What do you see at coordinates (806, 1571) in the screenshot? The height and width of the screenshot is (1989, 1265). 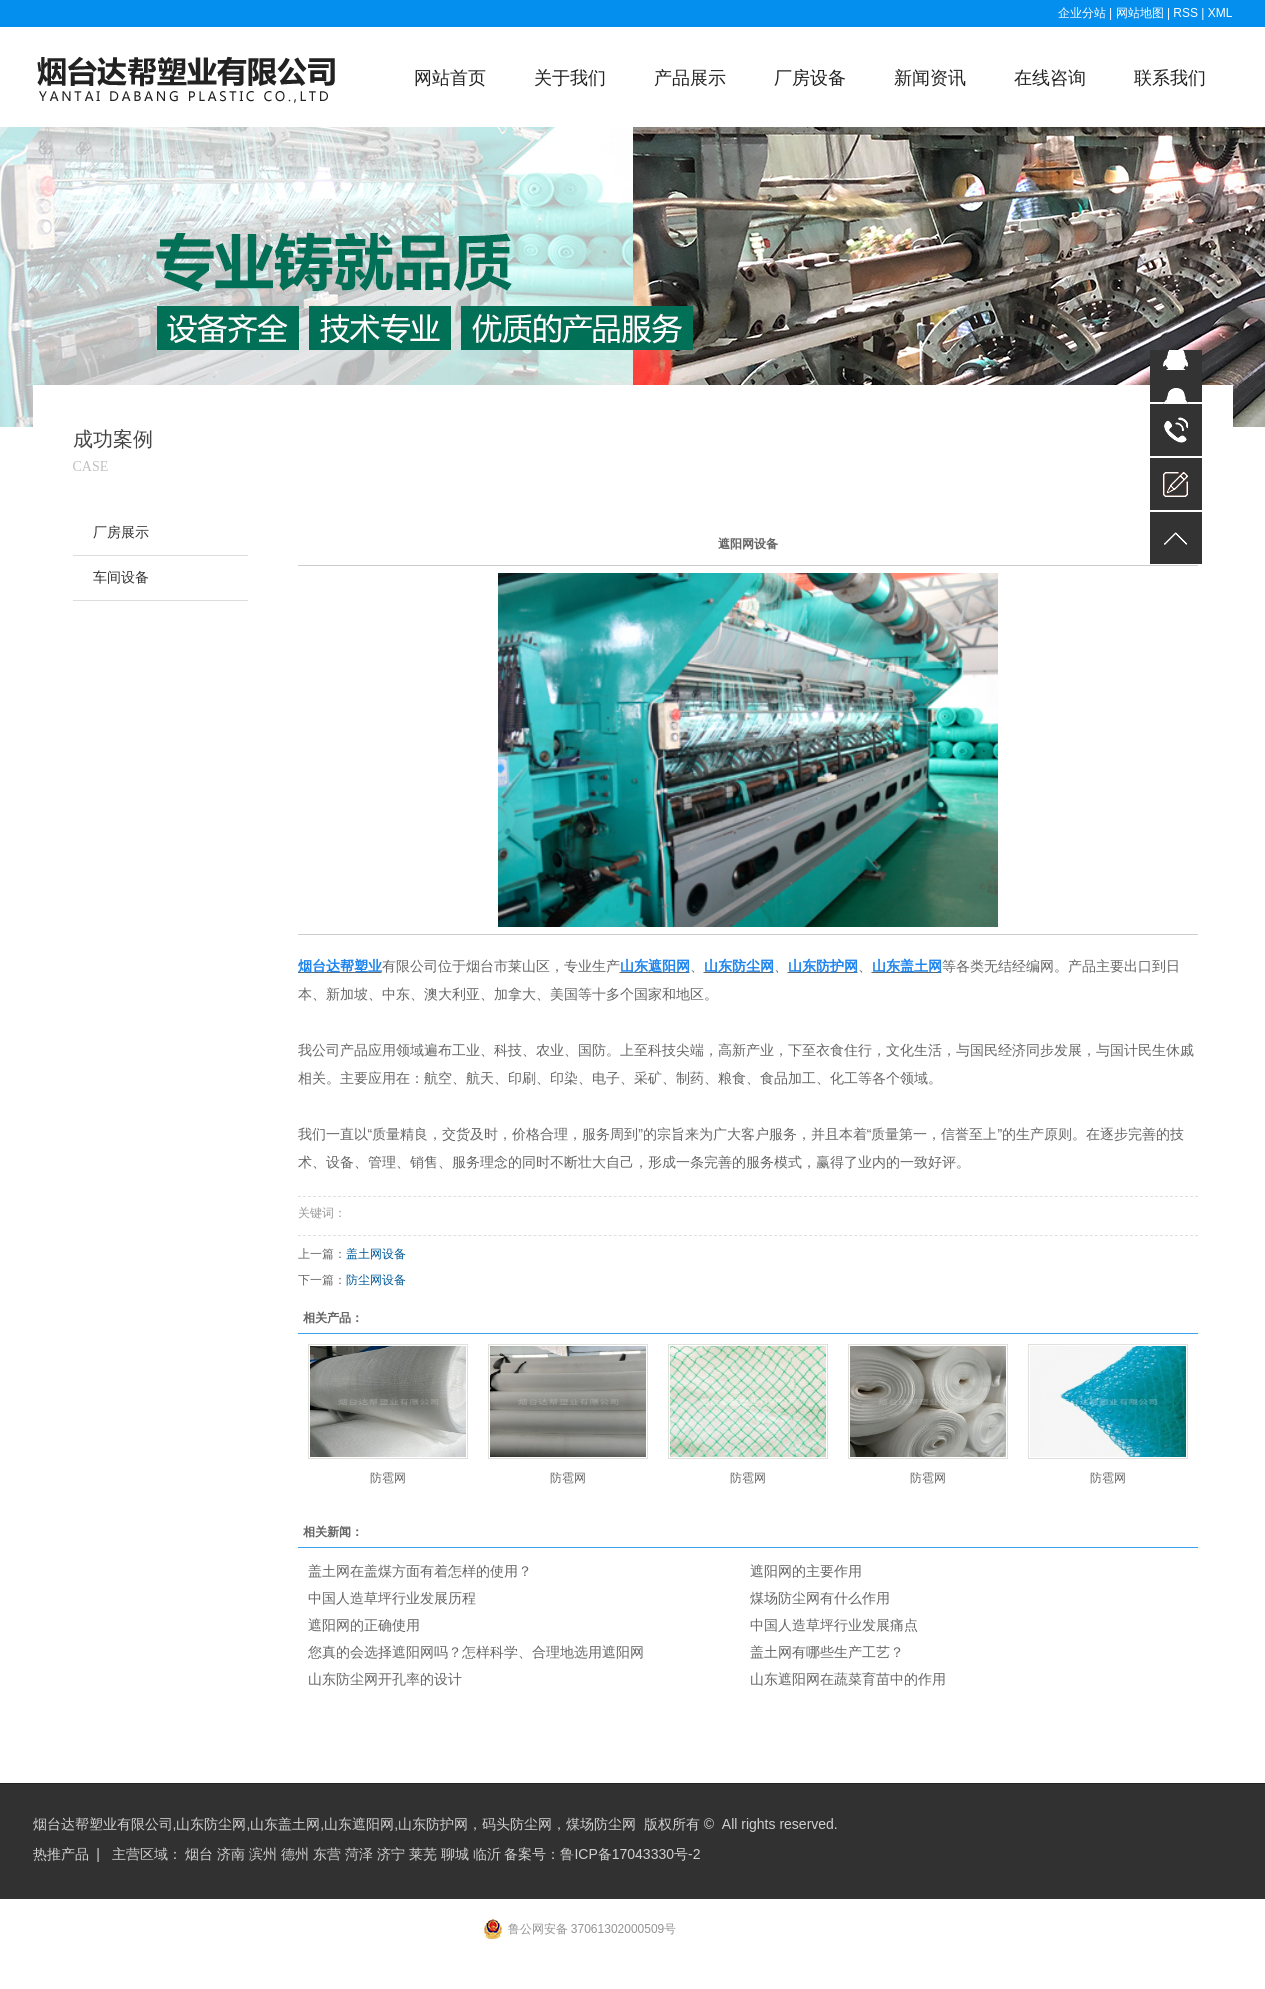 I see `遮阳网的主要作用` at bounding box center [806, 1571].